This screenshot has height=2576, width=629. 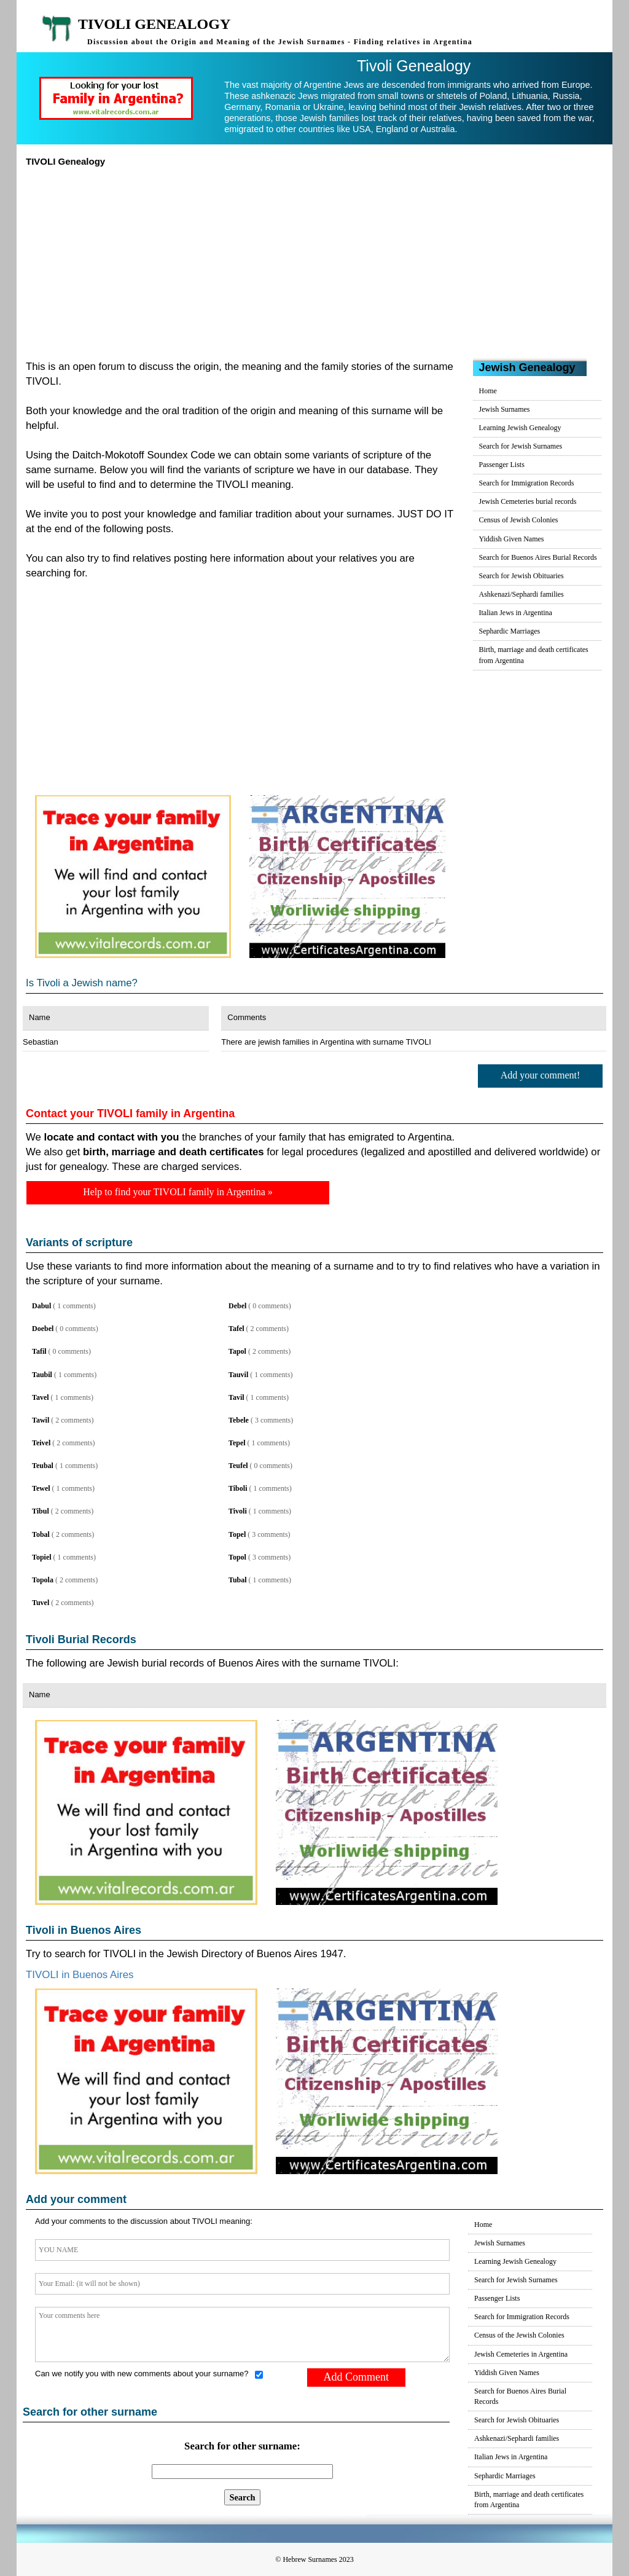 What do you see at coordinates (41, 1443) in the screenshot?
I see `Teivel` at bounding box center [41, 1443].